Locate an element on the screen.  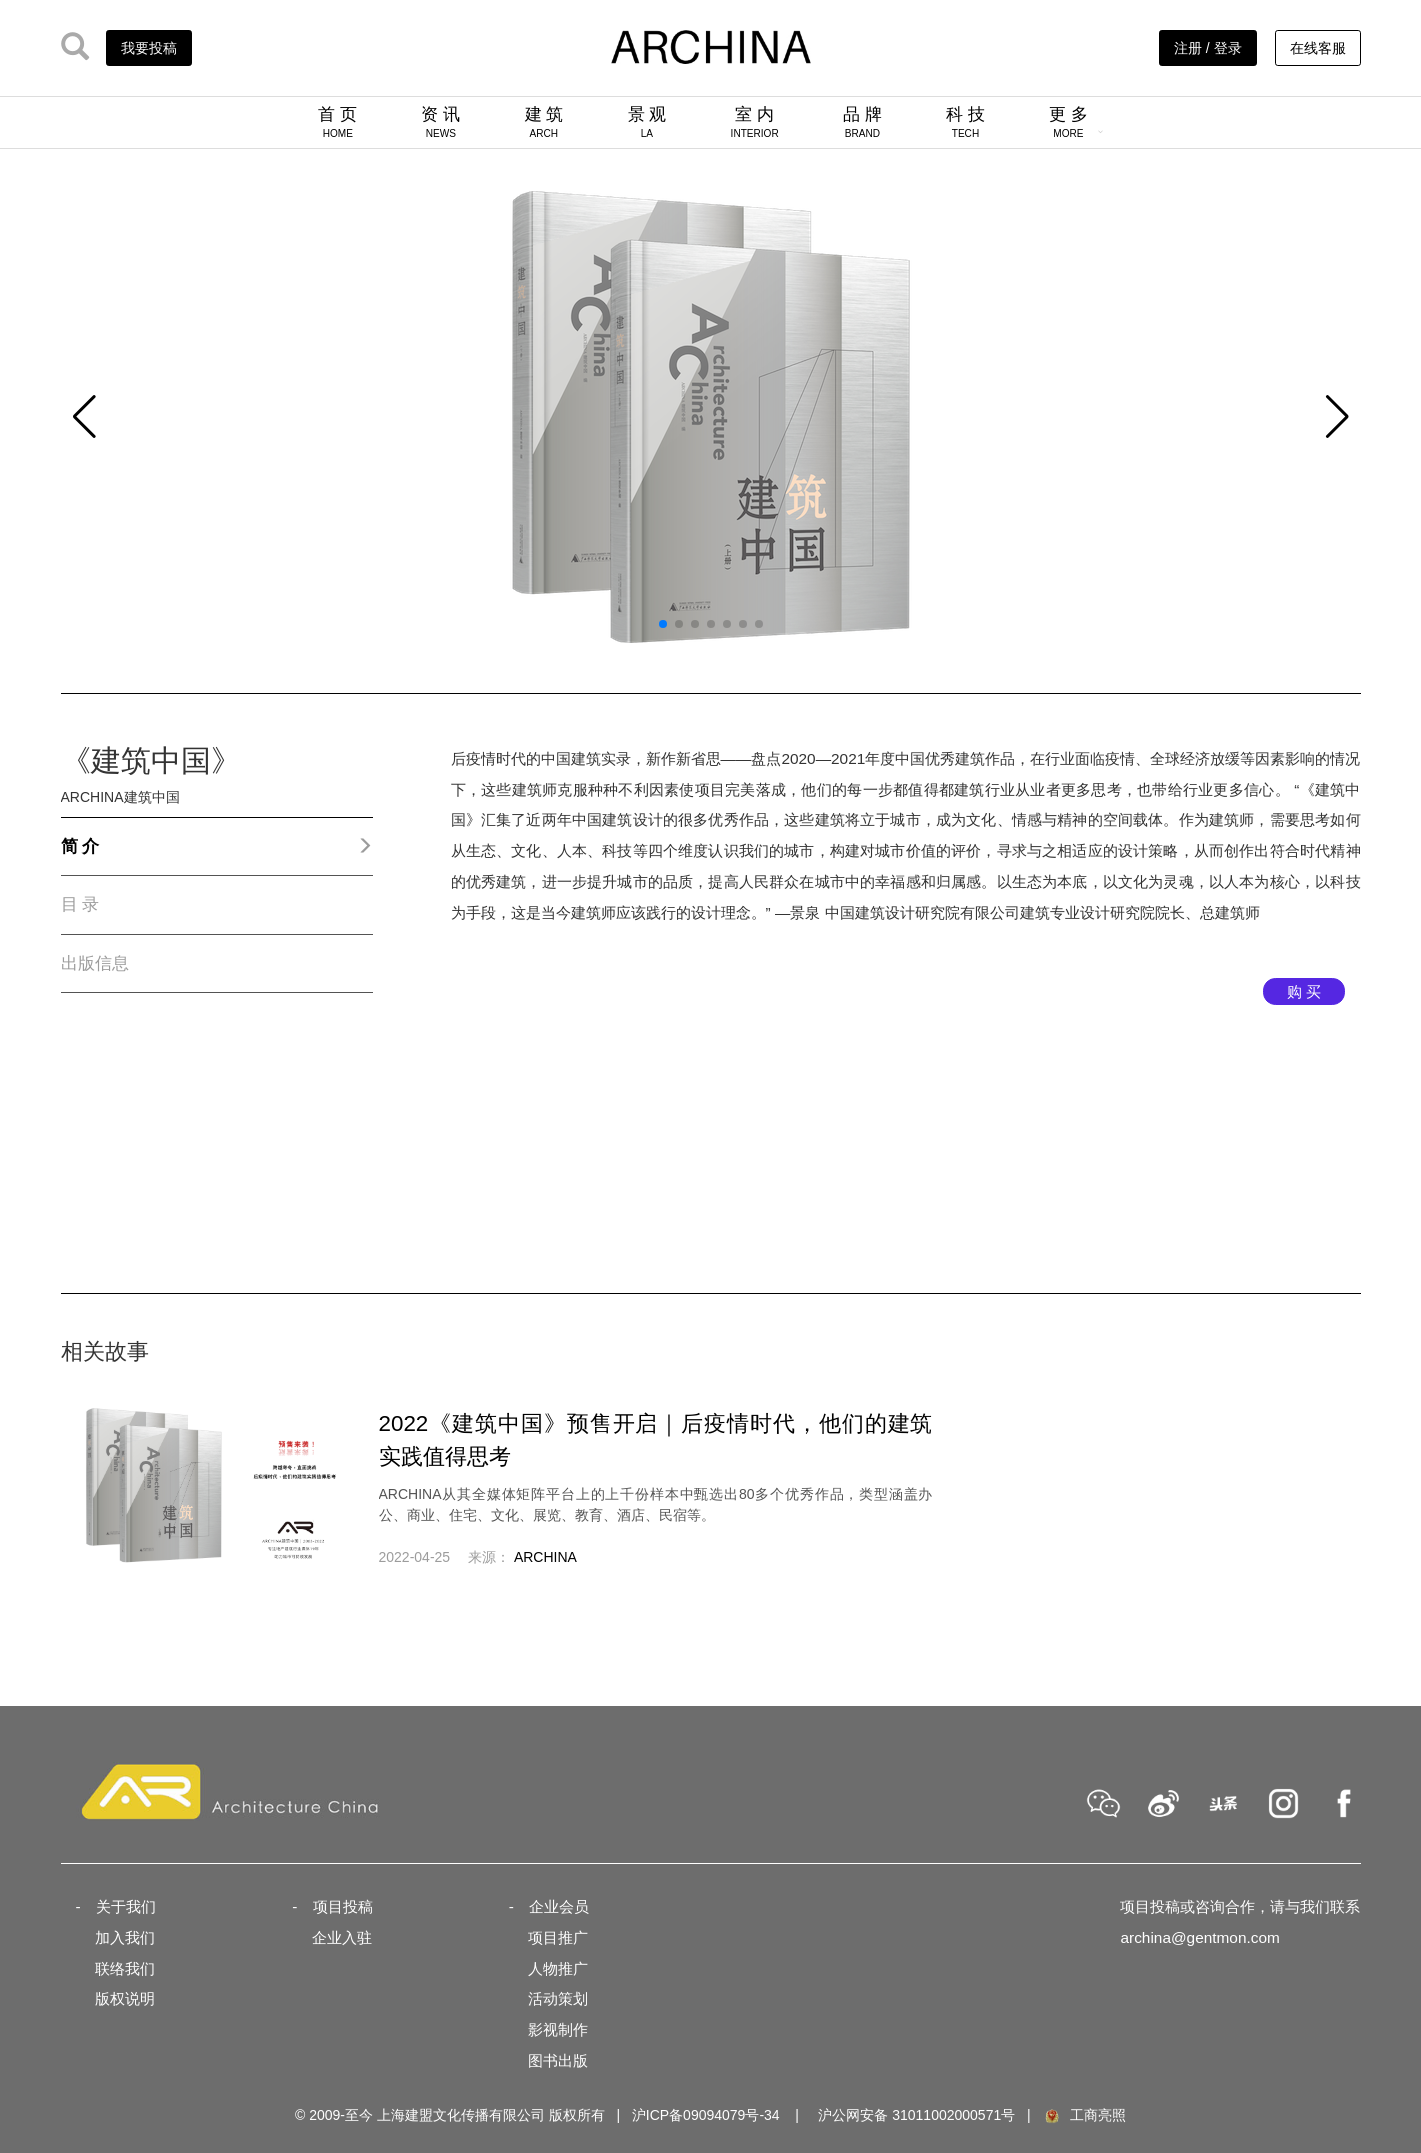
企业入驻 is located at coordinates (342, 1937).